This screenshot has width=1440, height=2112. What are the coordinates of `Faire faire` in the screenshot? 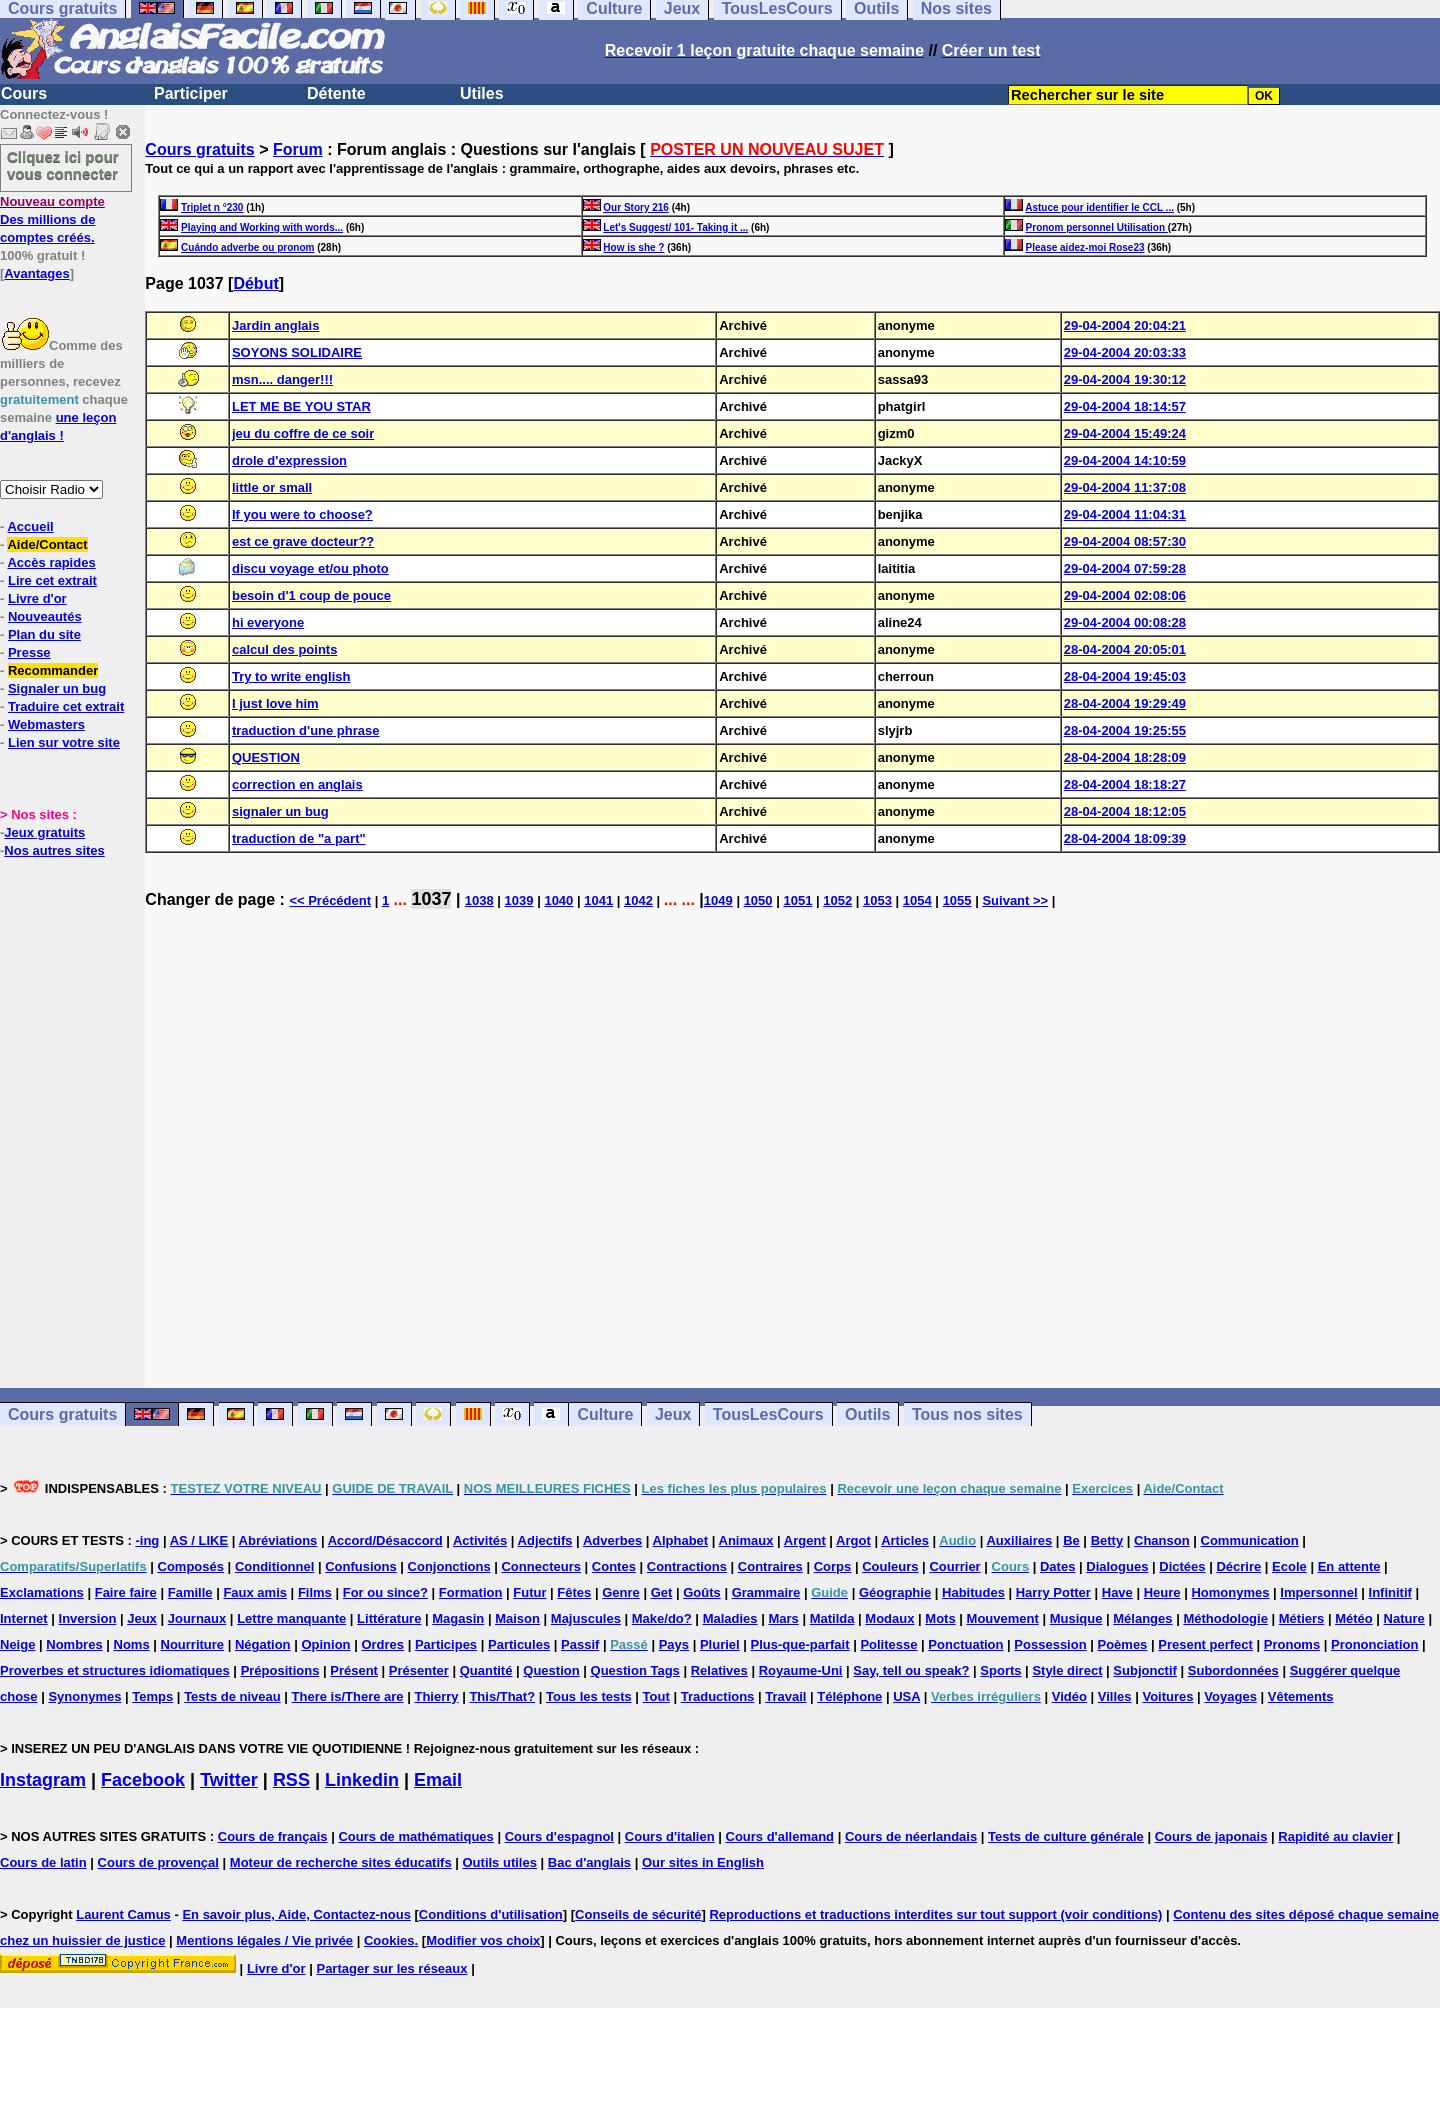 It's located at (126, 1592).